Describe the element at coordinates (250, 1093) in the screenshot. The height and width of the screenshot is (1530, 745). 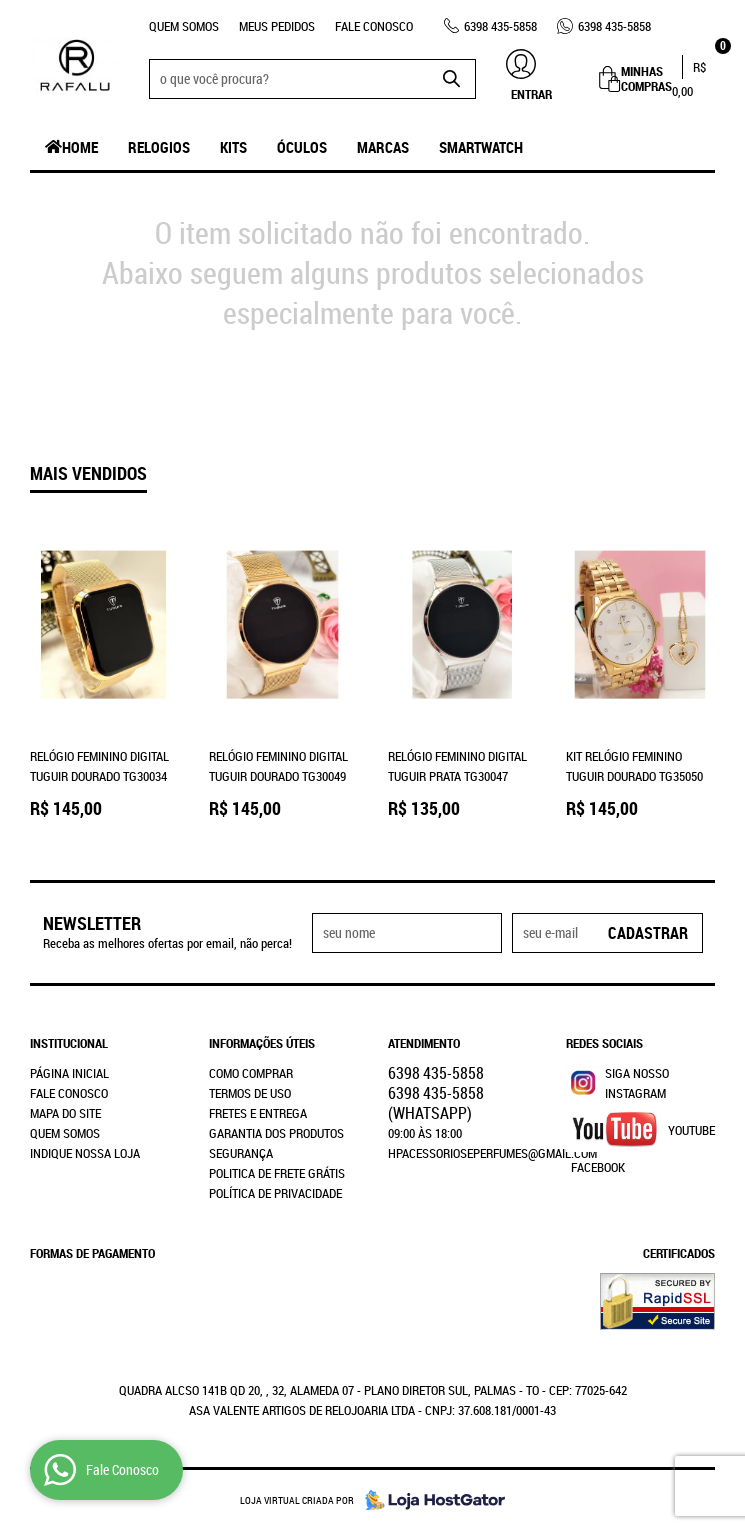
I see `Termos de Uso` at that location.